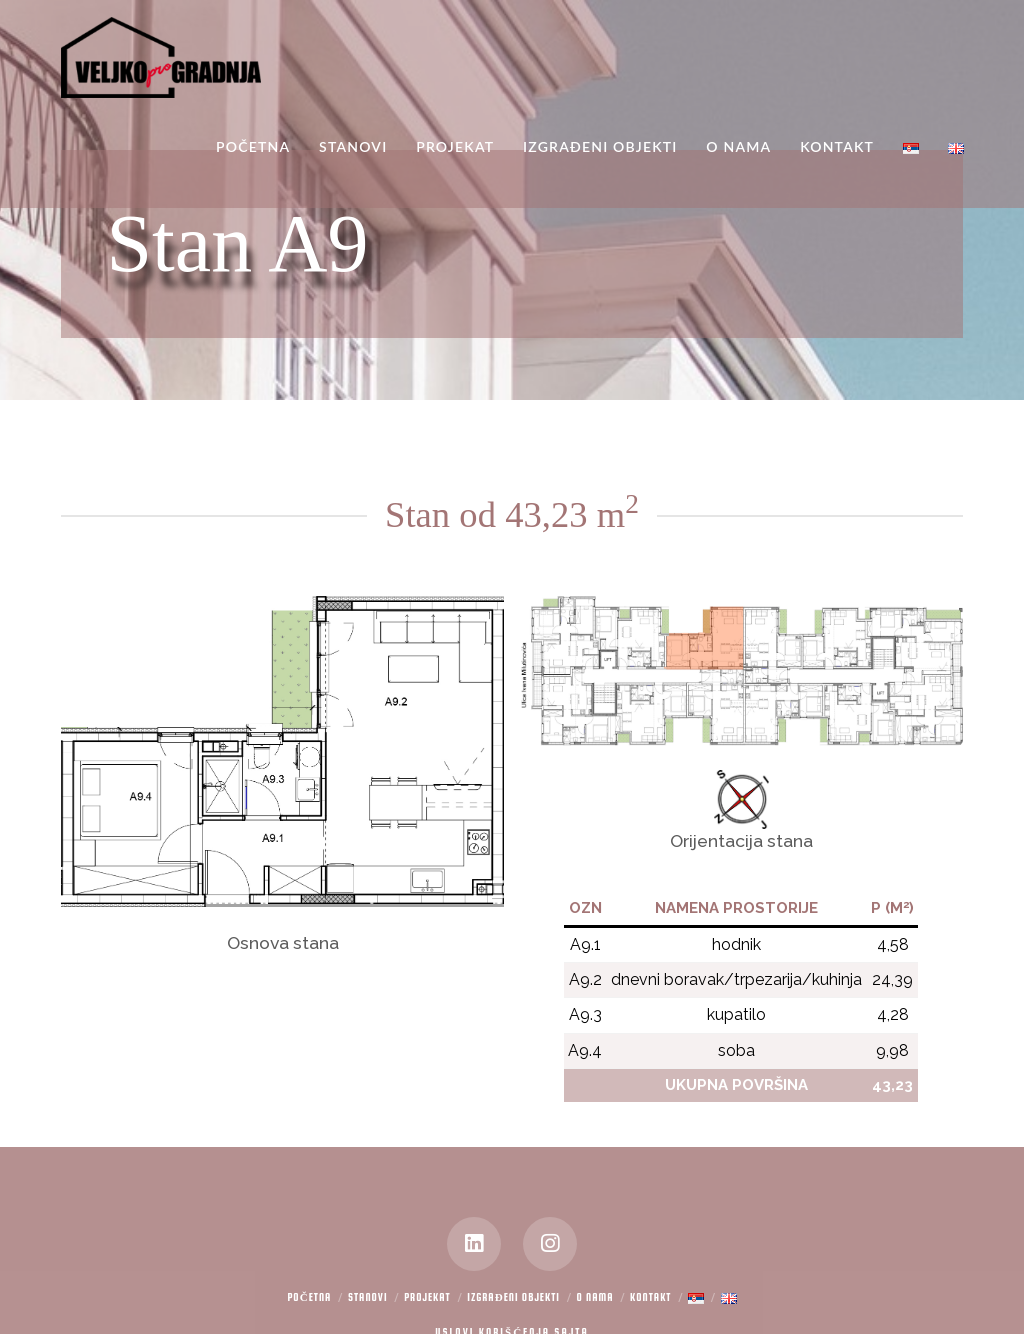 Image resolution: width=1024 pixels, height=1334 pixels. What do you see at coordinates (368, 1297) in the screenshot?
I see `Stanovi` at bounding box center [368, 1297].